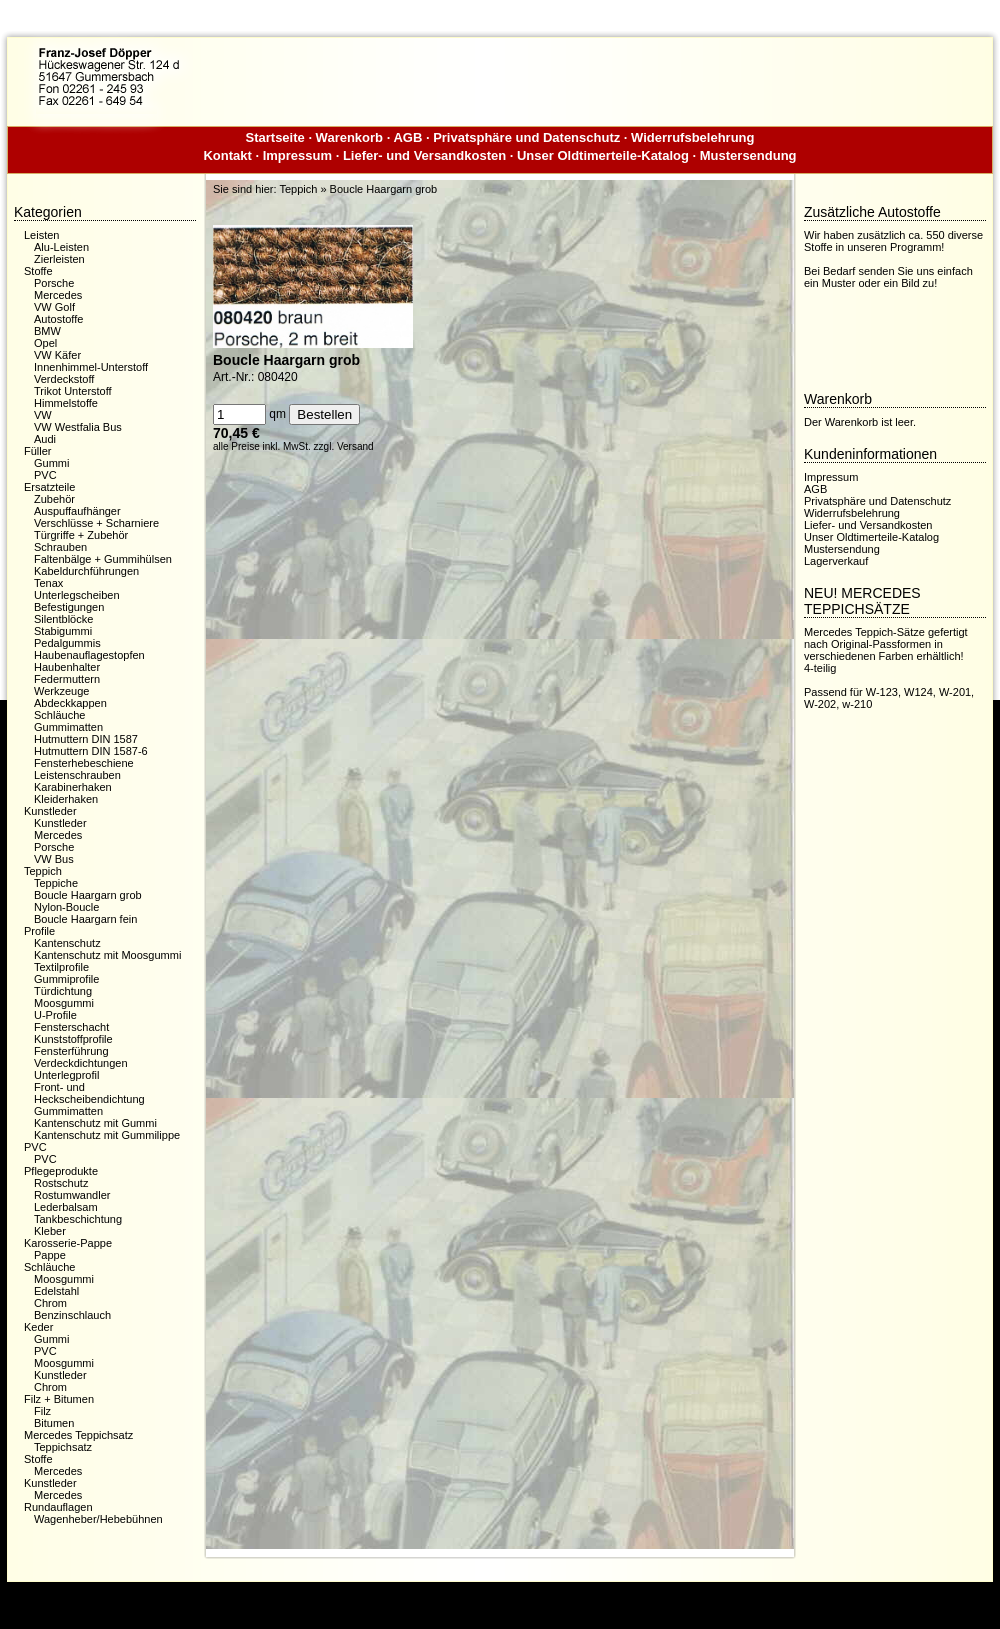 The height and width of the screenshot is (1629, 1000). I want to click on Silentblöcke, so click(63, 619).